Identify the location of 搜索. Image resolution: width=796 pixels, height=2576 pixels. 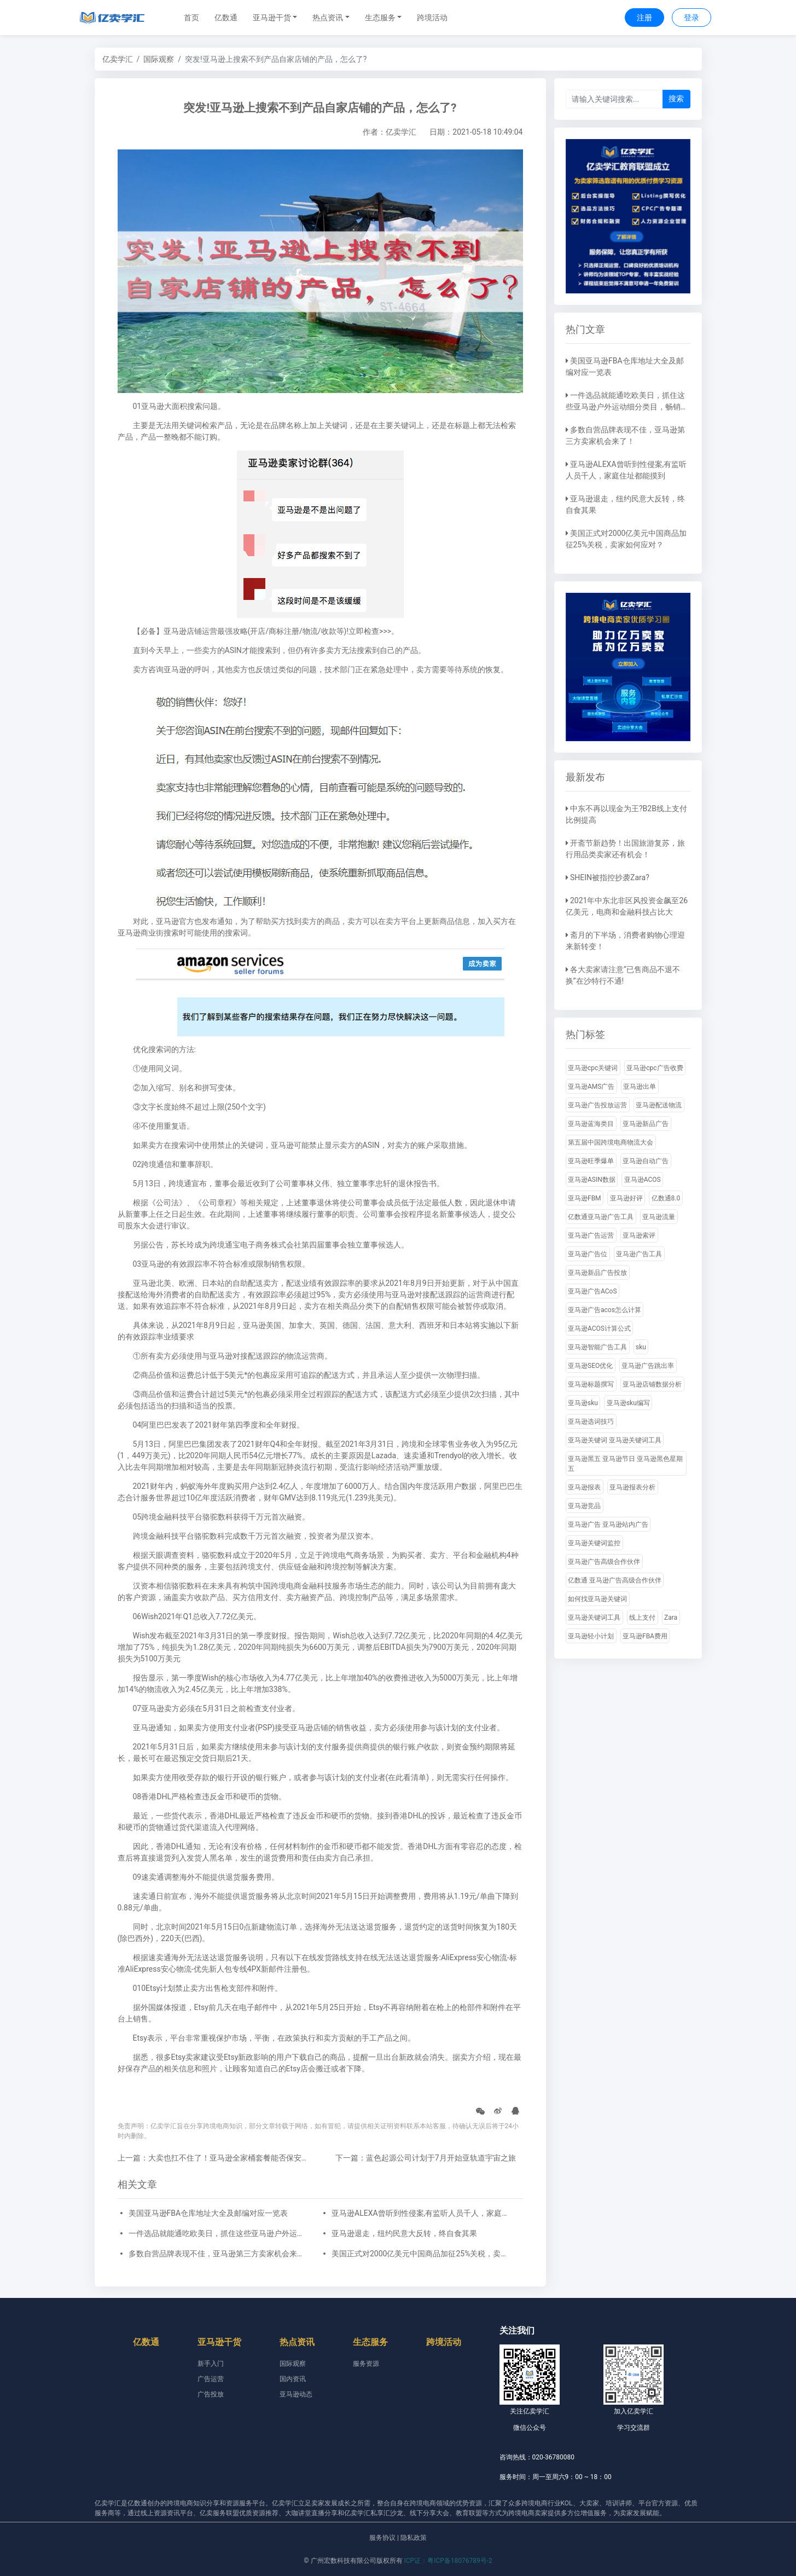
(676, 98).